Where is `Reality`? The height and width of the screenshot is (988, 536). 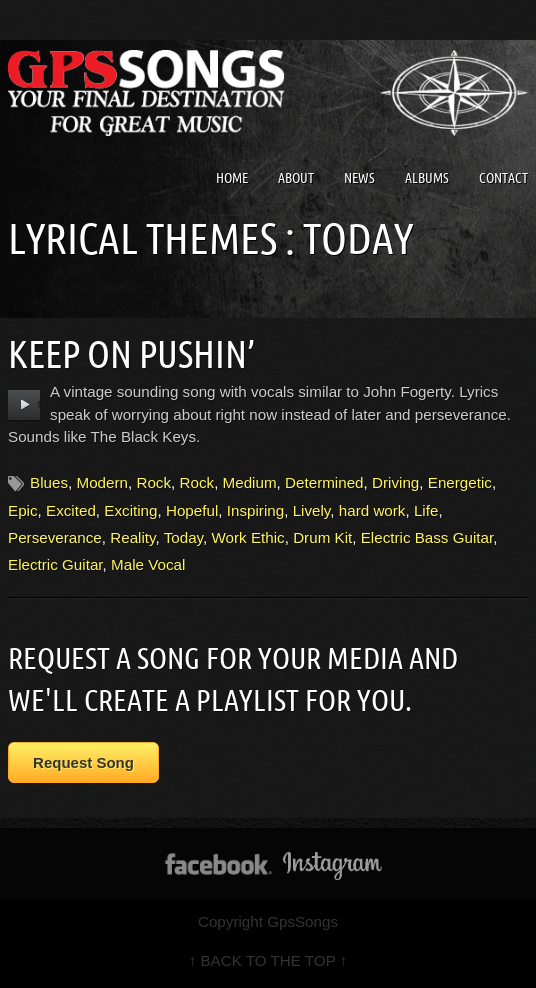 Reality is located at coordinates (132, 537).